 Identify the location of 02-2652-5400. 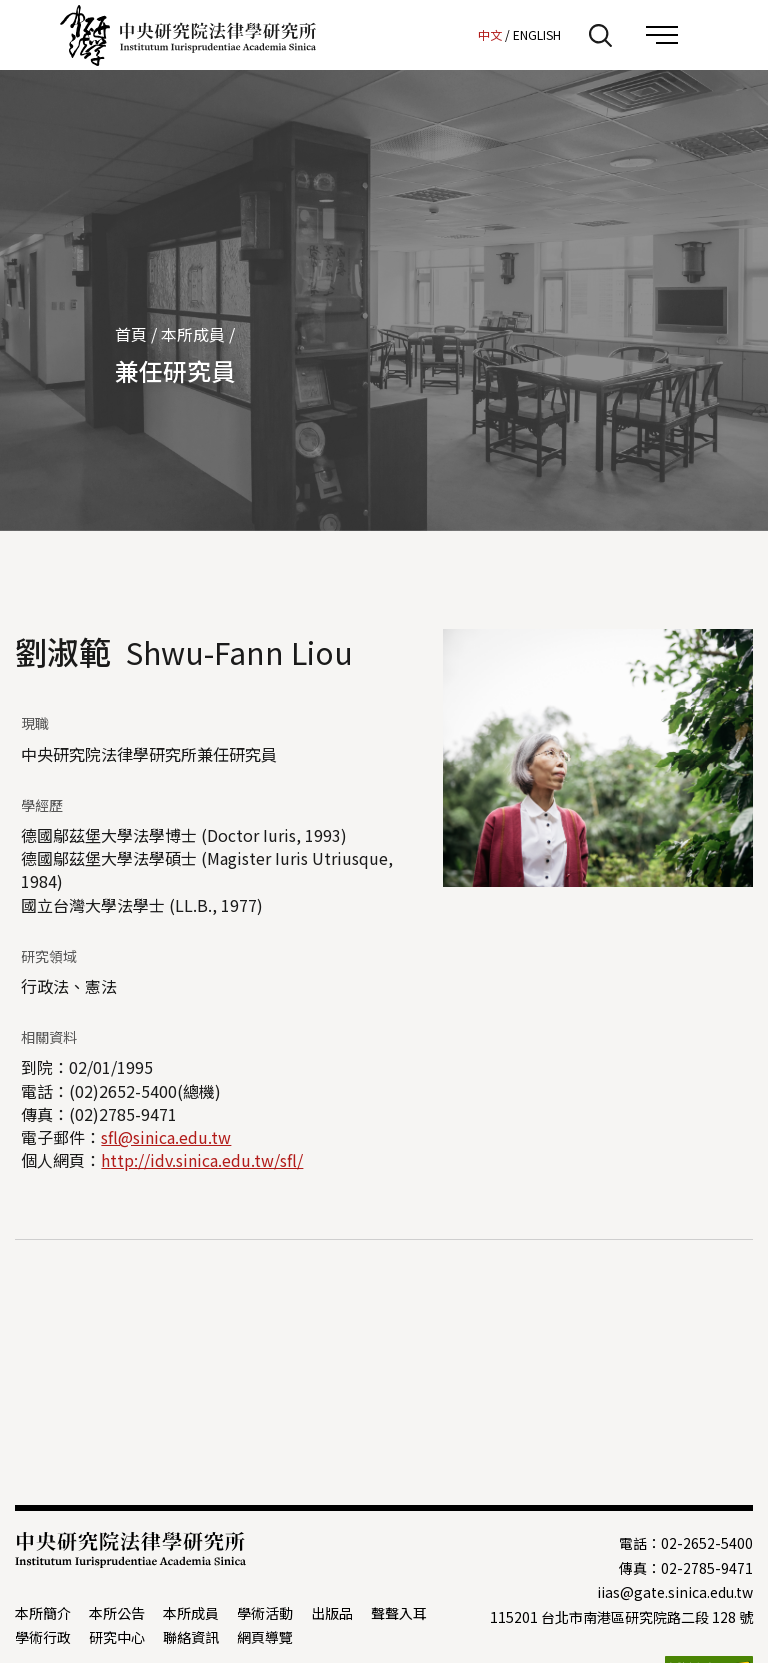
(707, 1543).